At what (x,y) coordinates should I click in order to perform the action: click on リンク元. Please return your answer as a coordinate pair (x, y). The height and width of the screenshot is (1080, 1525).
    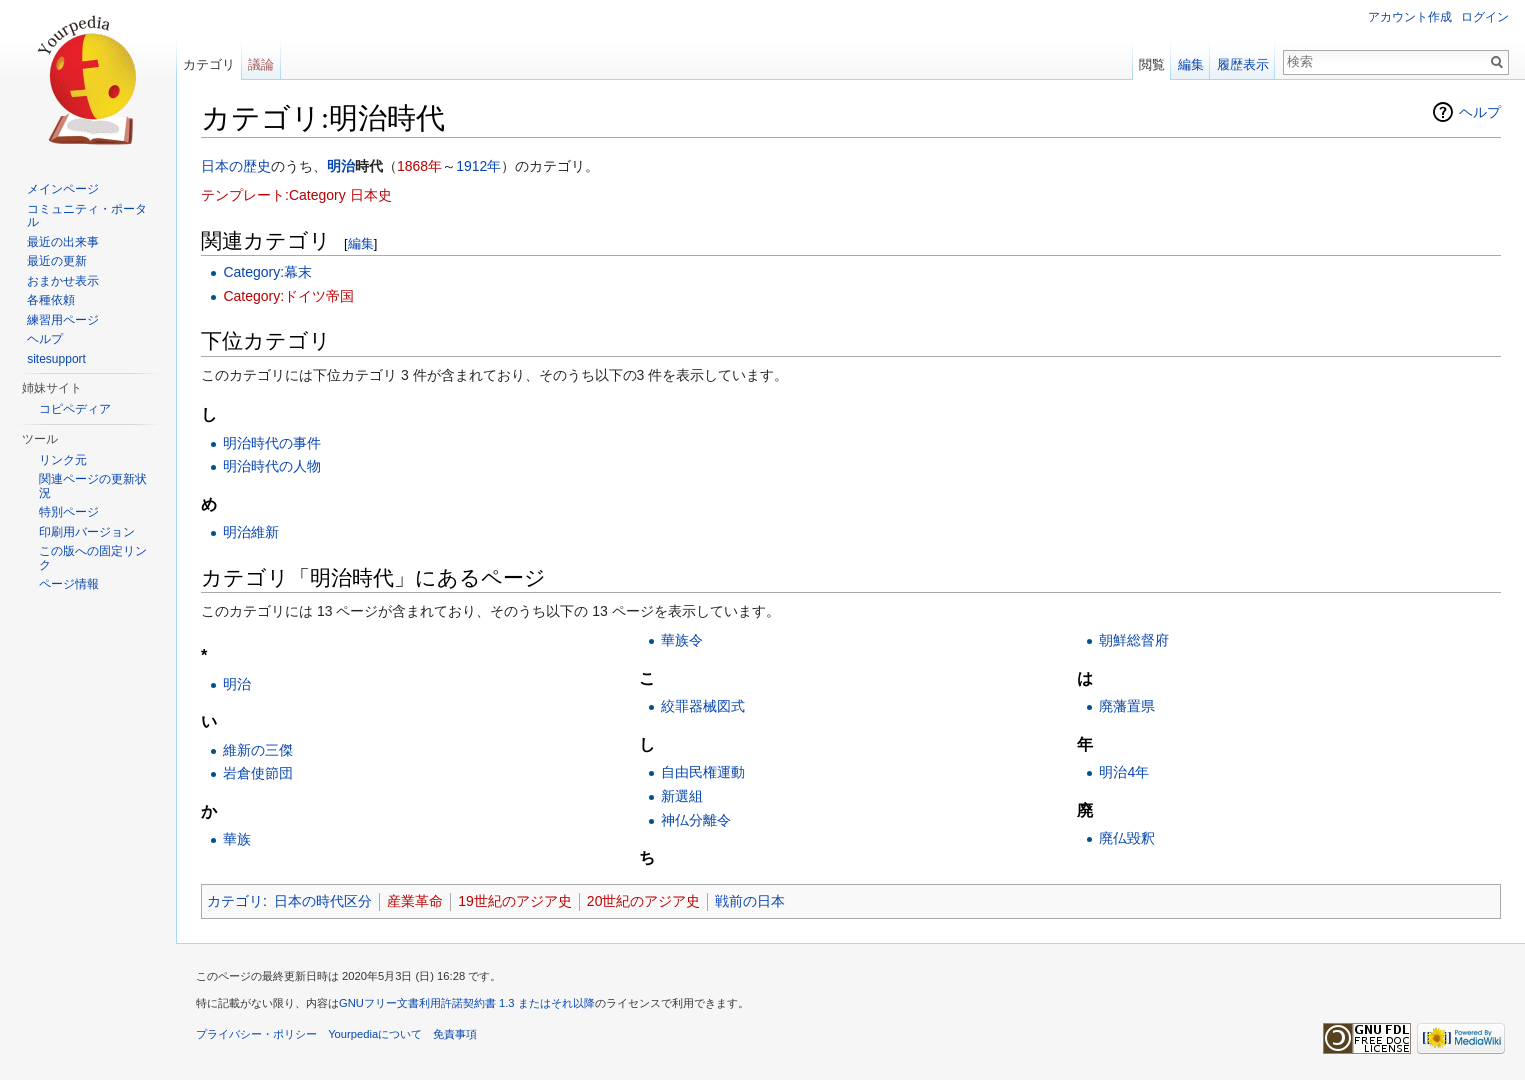
    Looking at the image, I should click on (63, 460).